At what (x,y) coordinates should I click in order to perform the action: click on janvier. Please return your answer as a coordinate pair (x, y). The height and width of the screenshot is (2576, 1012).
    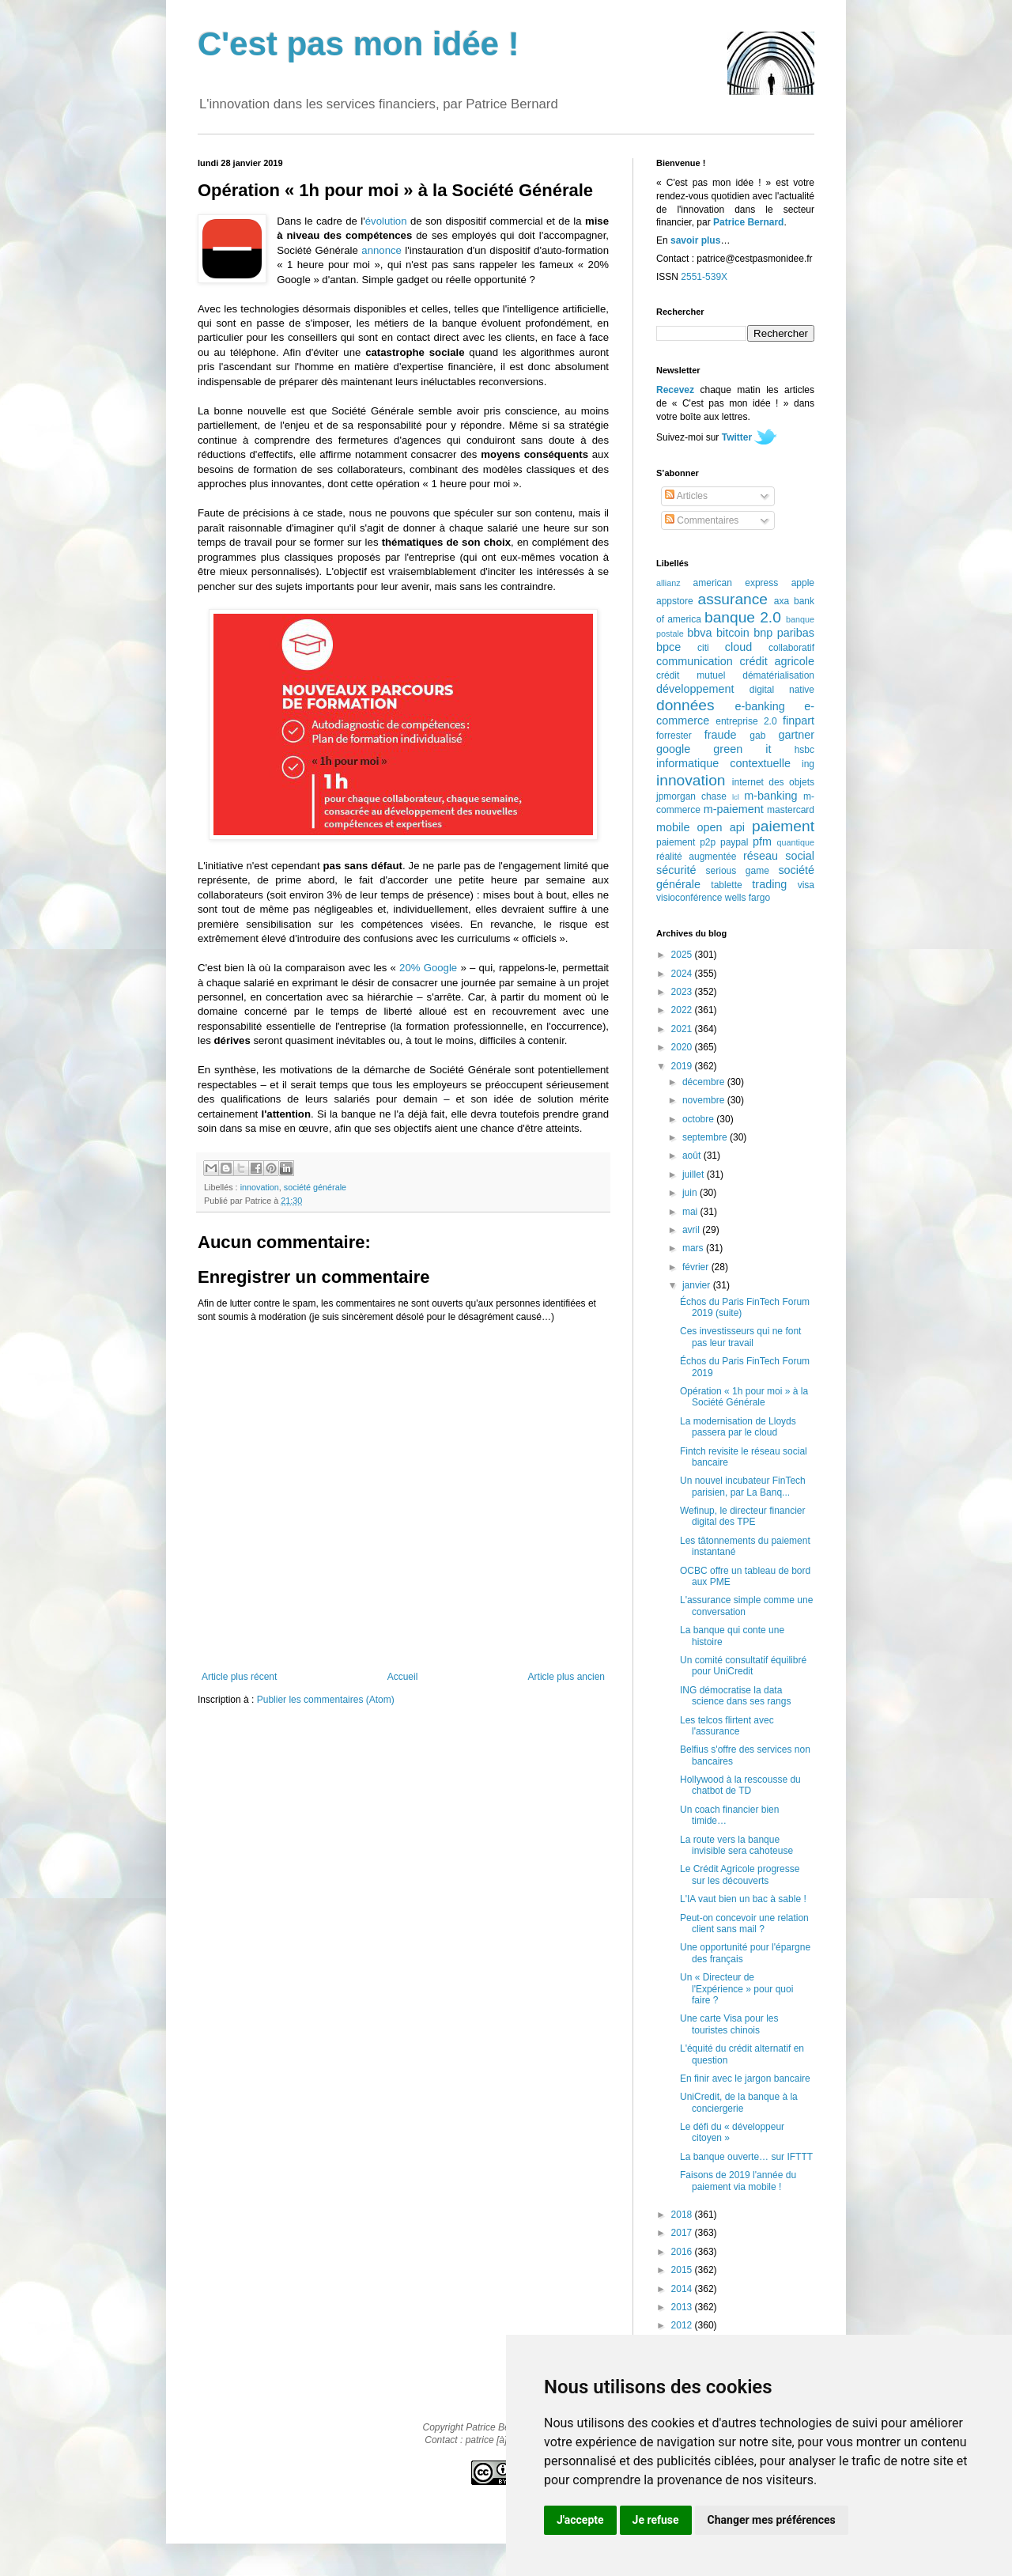
    Looking at the image, I should click on (697, 1285).